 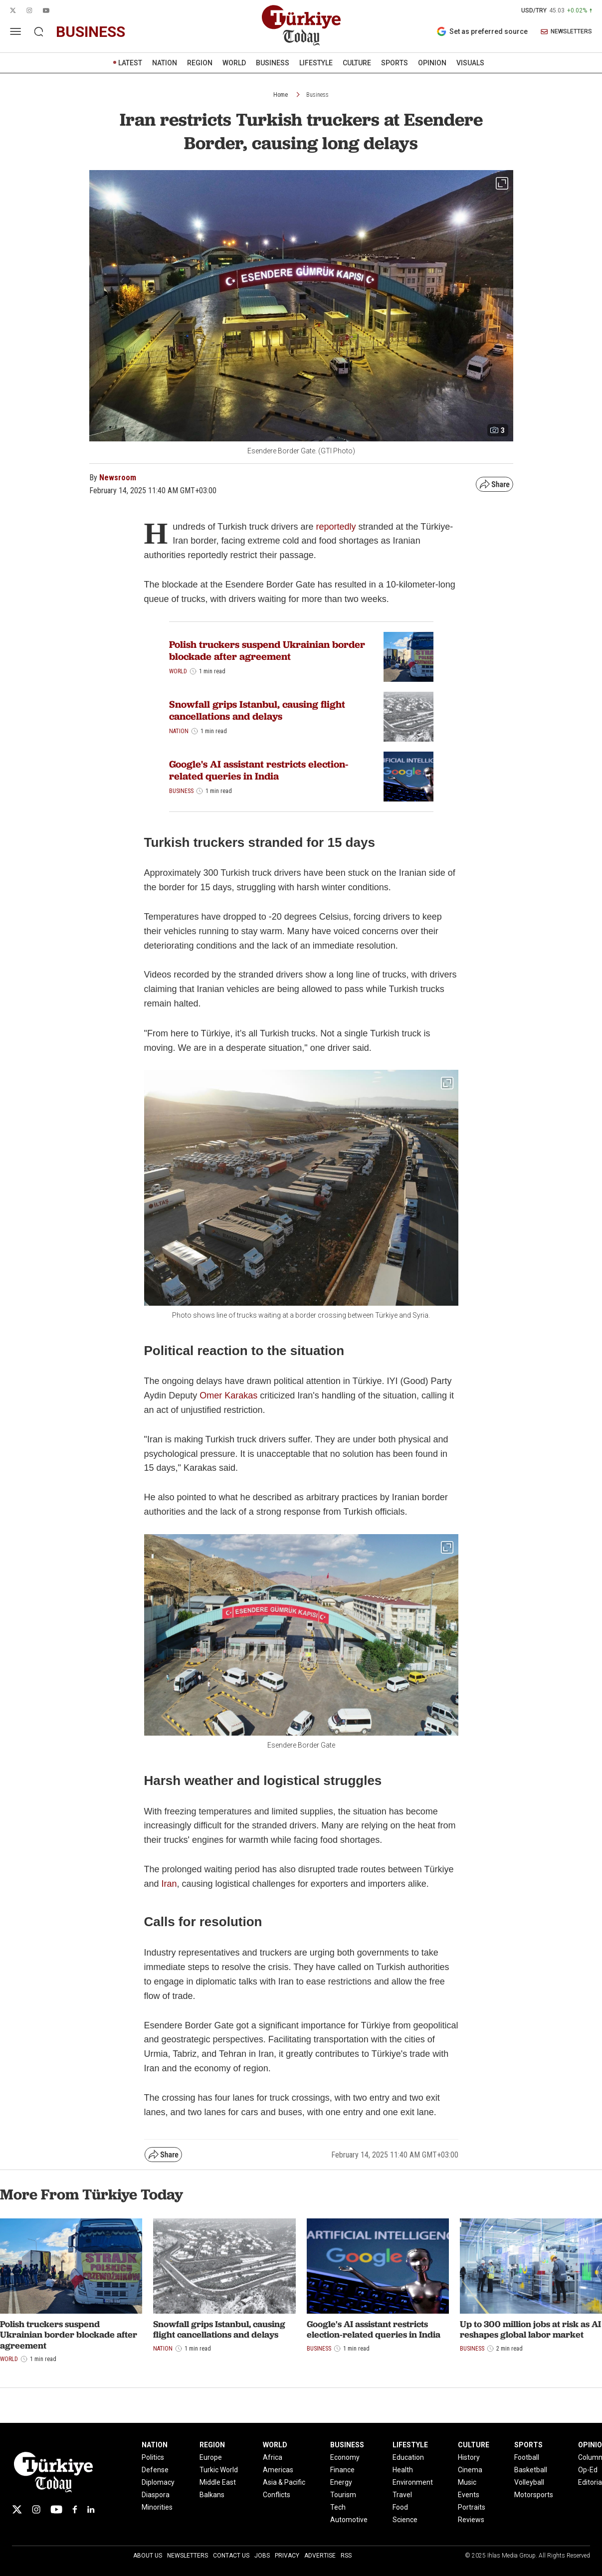 I want to click on Iran, so click(x=169, y=1884).